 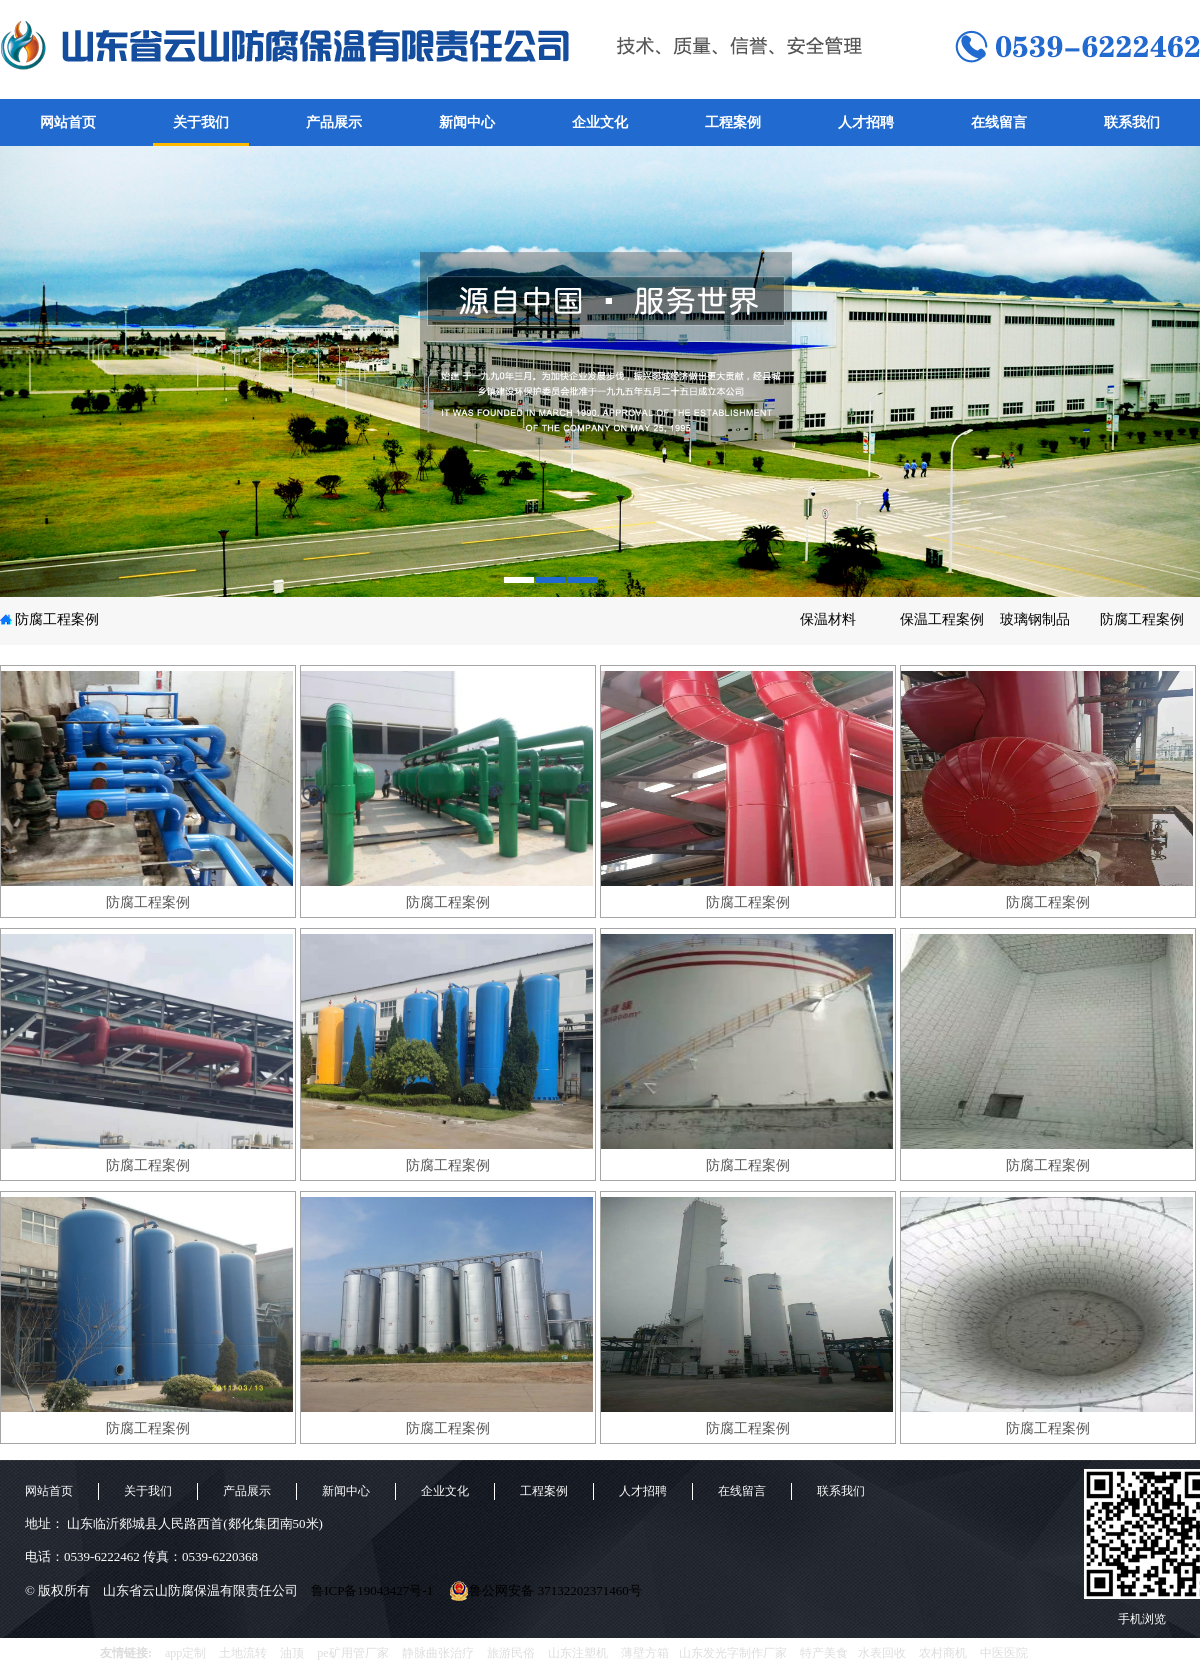 I want to click on 中医医院, so click(x=1004, y=1653).